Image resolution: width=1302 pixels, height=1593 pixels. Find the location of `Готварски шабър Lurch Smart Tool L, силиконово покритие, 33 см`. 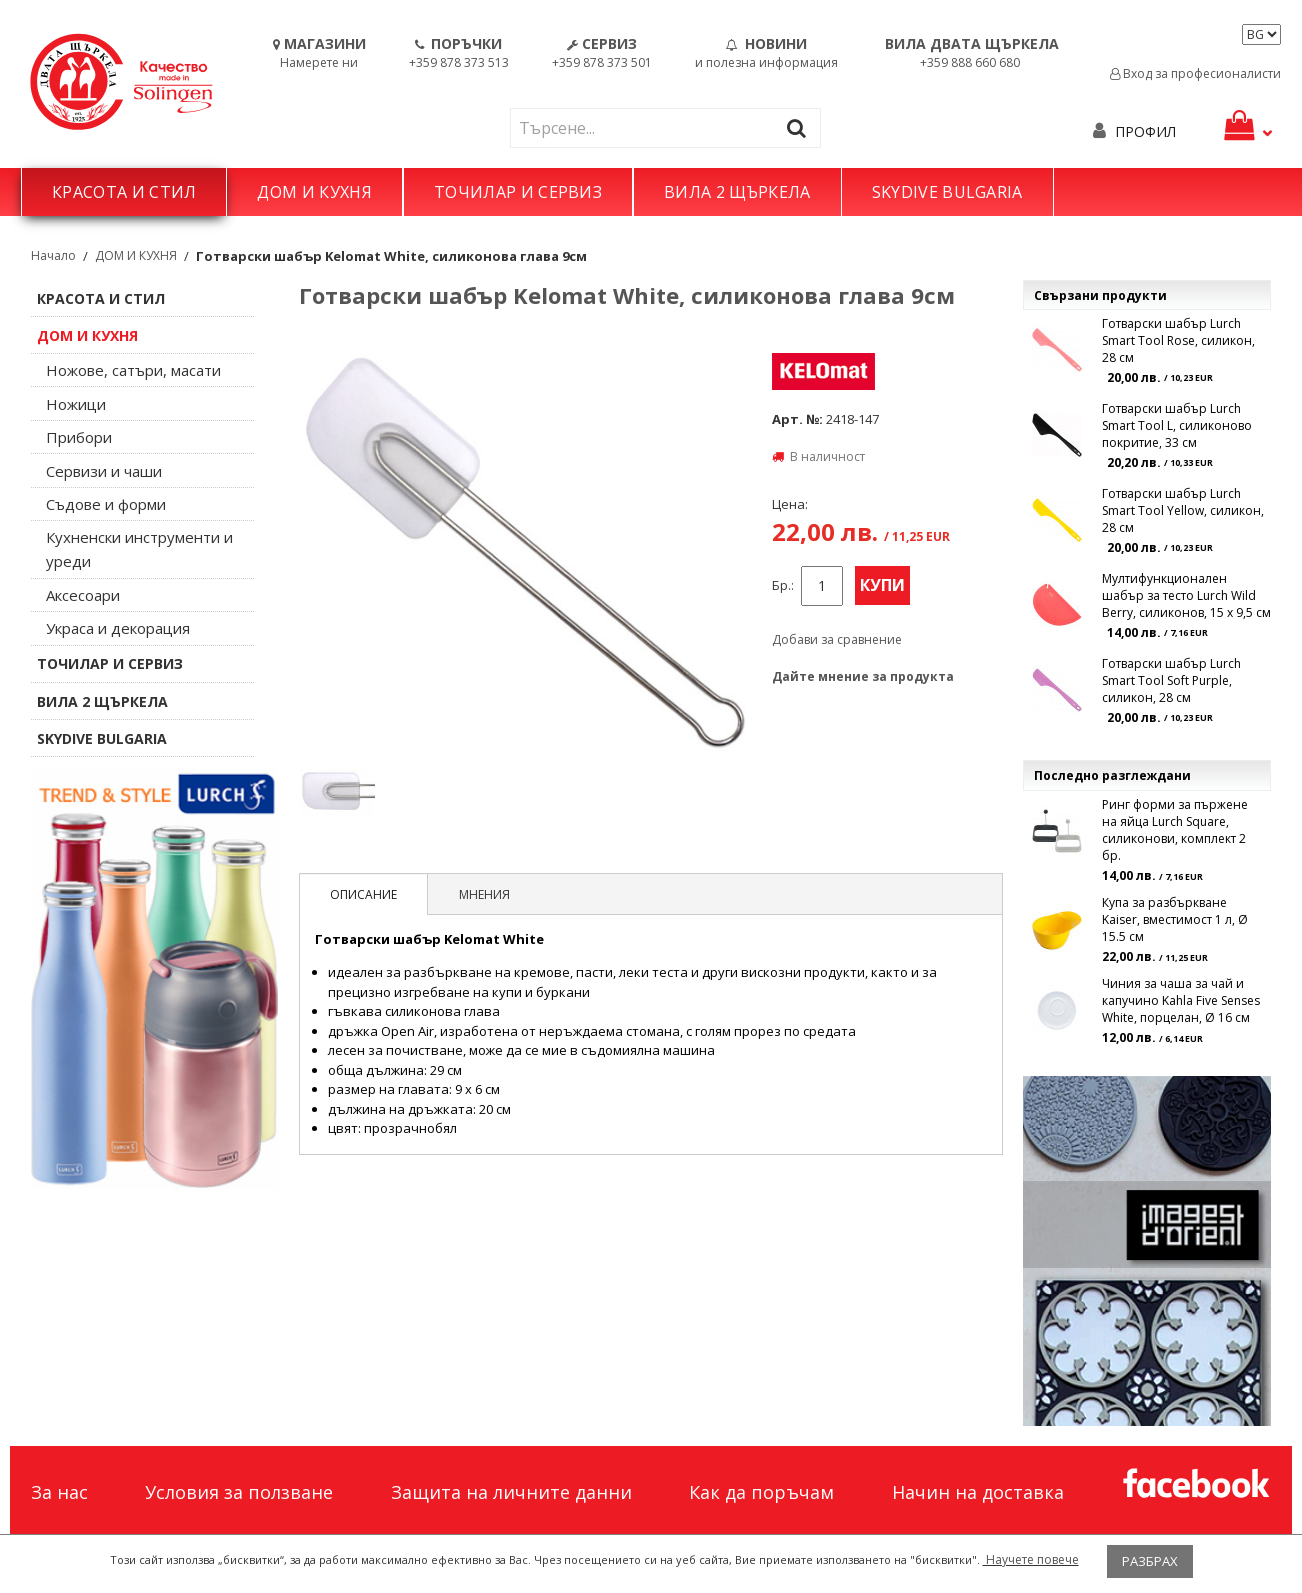

Готварски шабър Lurch Smart Tool L, силиконово покритие, 33 см is located at coordinates (1177, 425).